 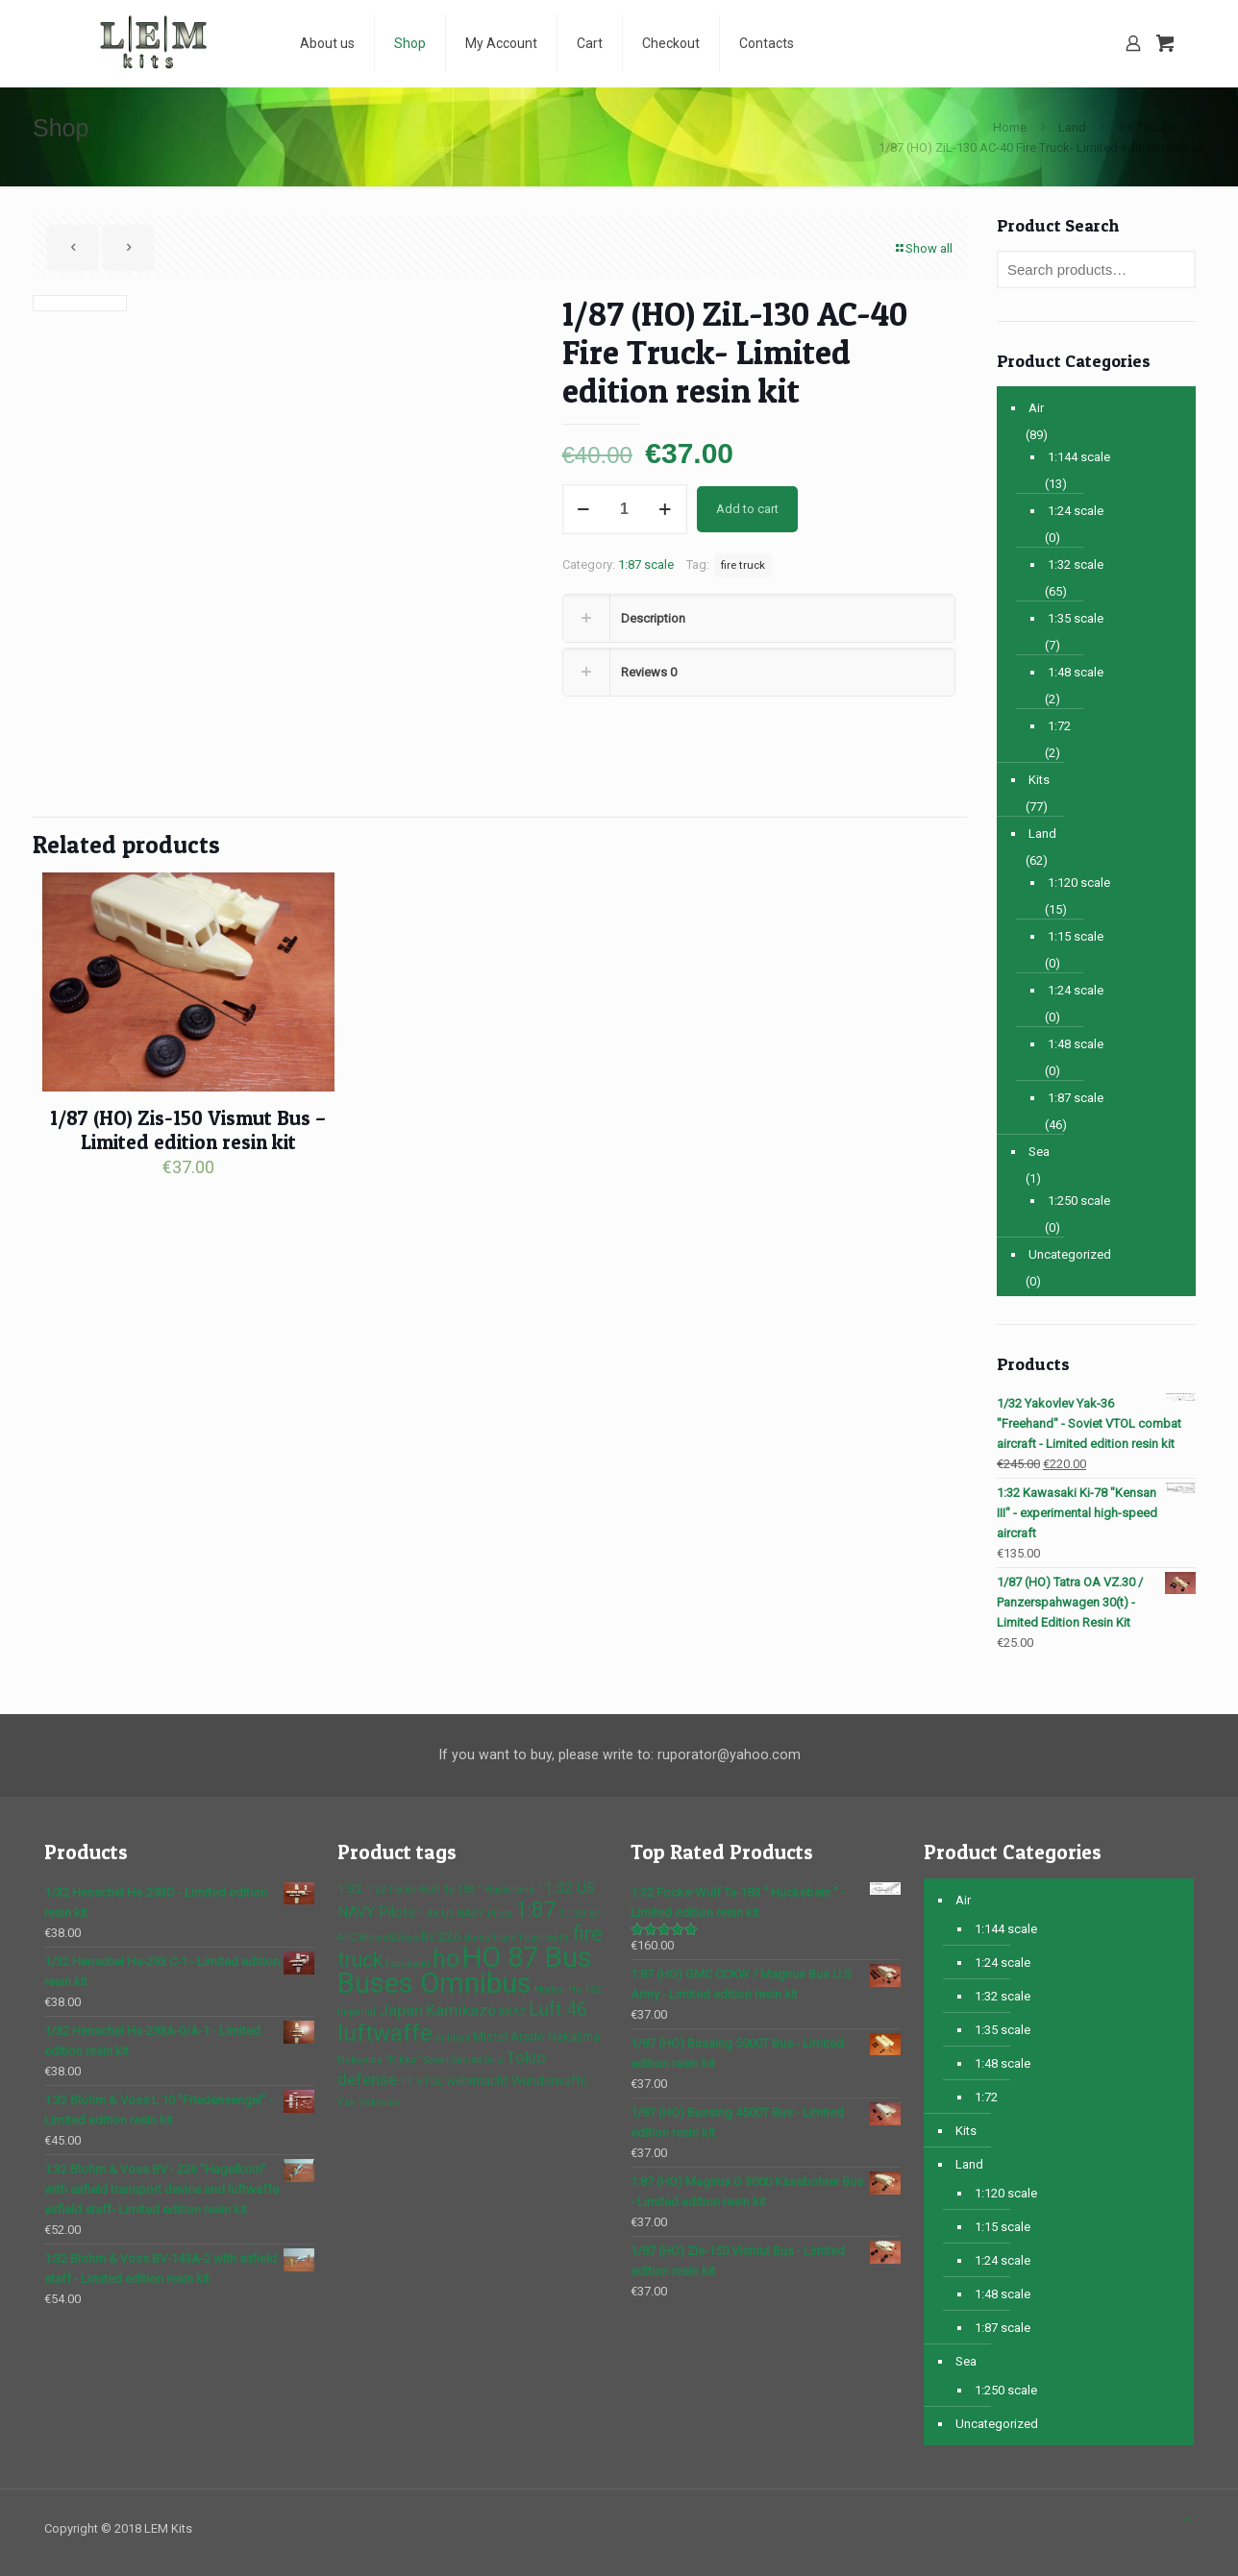 What do you see at coordinates (465, 1913) in the screenshot?
I see `1:48 US NAVY Pilots [1:48 US NAVY Pilots (1 product)]` at bounding box center [465, 1913].